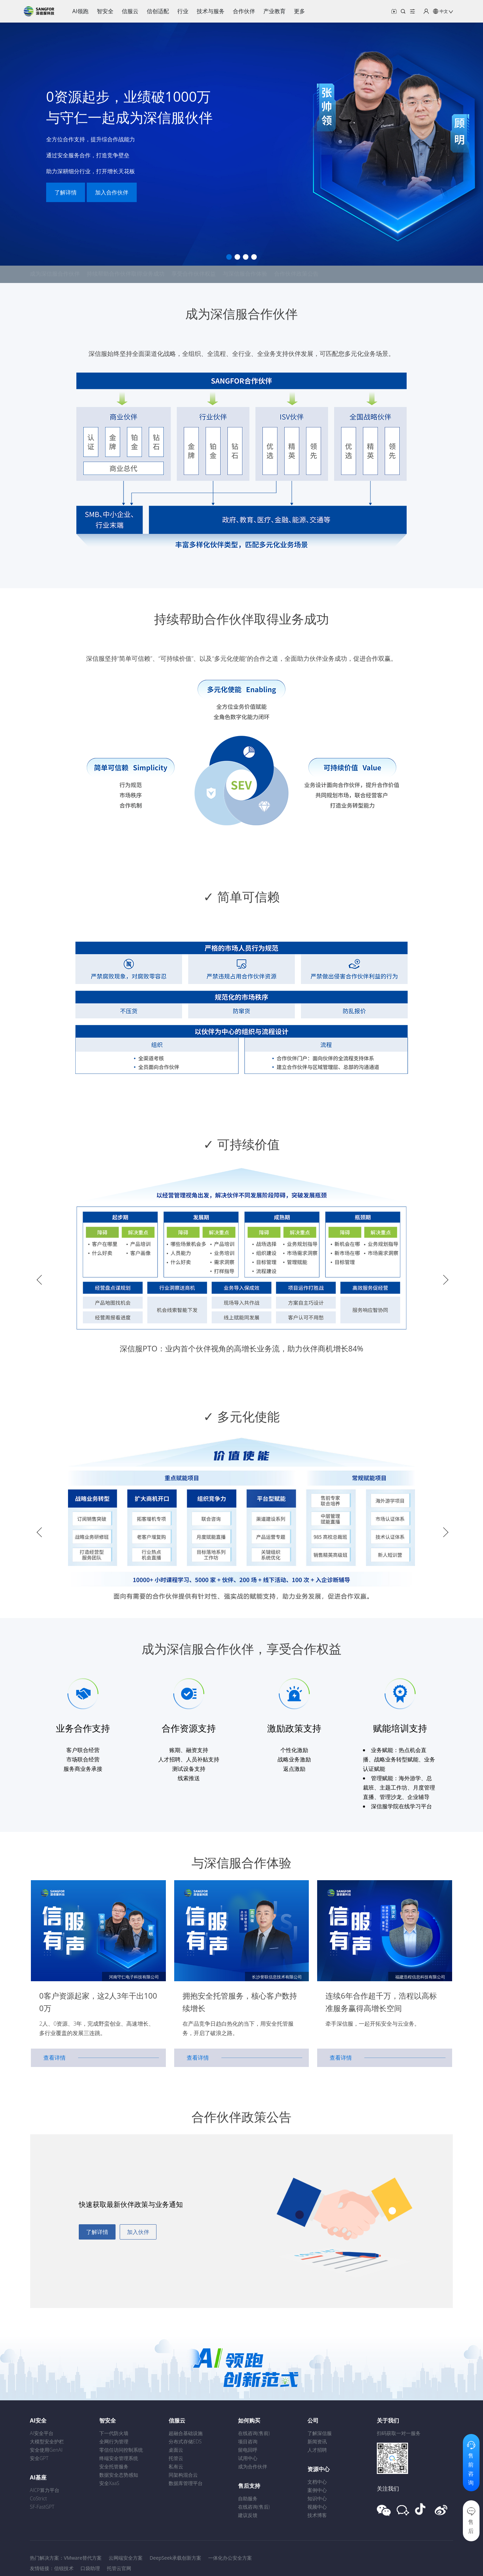 This screenshot has height=2576, width=483. Describe the element at coordinates (44, 2490) in the screenshot. I see `AICP算力平台` at that location.